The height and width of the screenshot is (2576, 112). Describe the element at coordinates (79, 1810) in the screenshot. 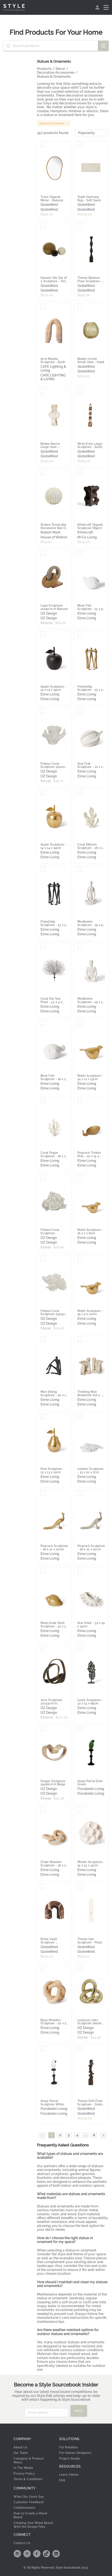

I see `[Save Miriam Sculpture - 15 x 15 x 15cm]` at that location.